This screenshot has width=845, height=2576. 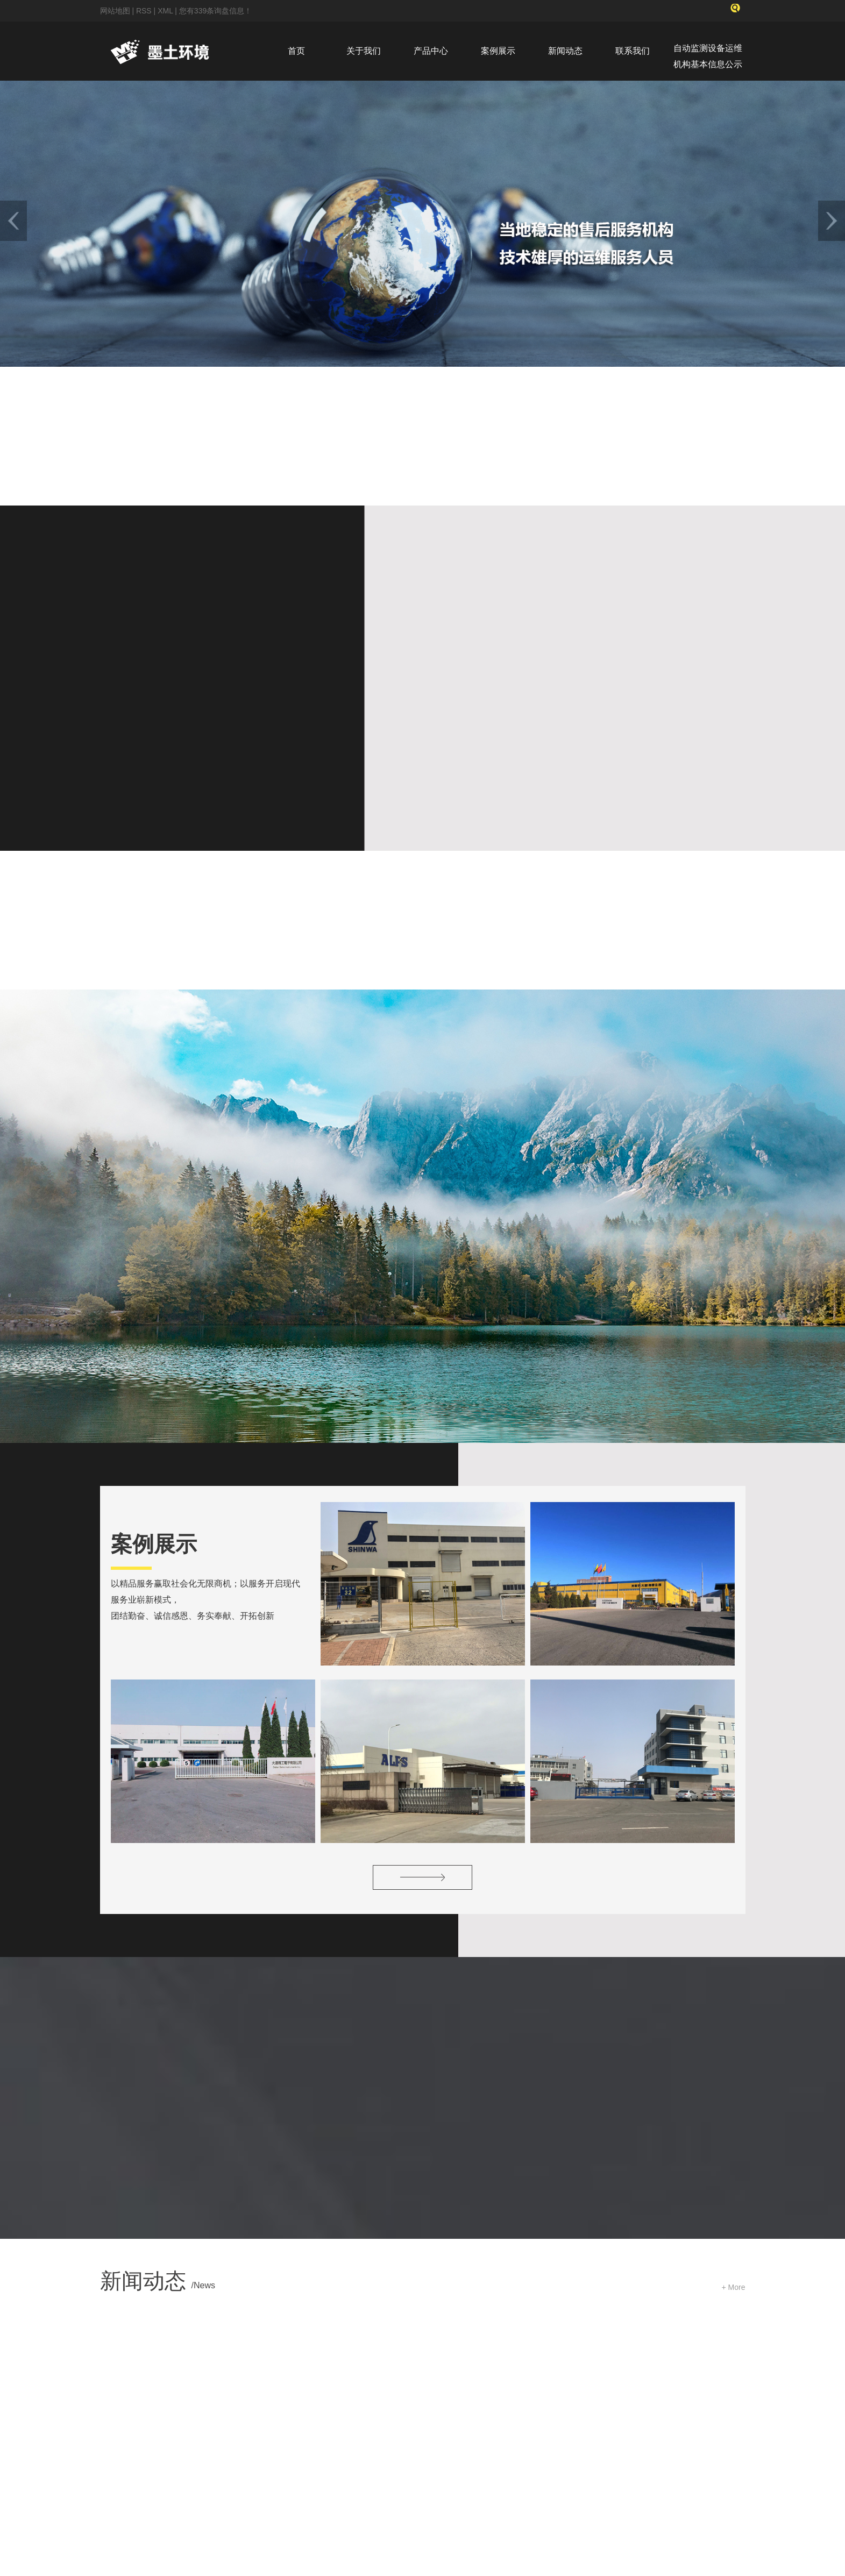 I want to click on 网站地图, so click(x=116, y=10).